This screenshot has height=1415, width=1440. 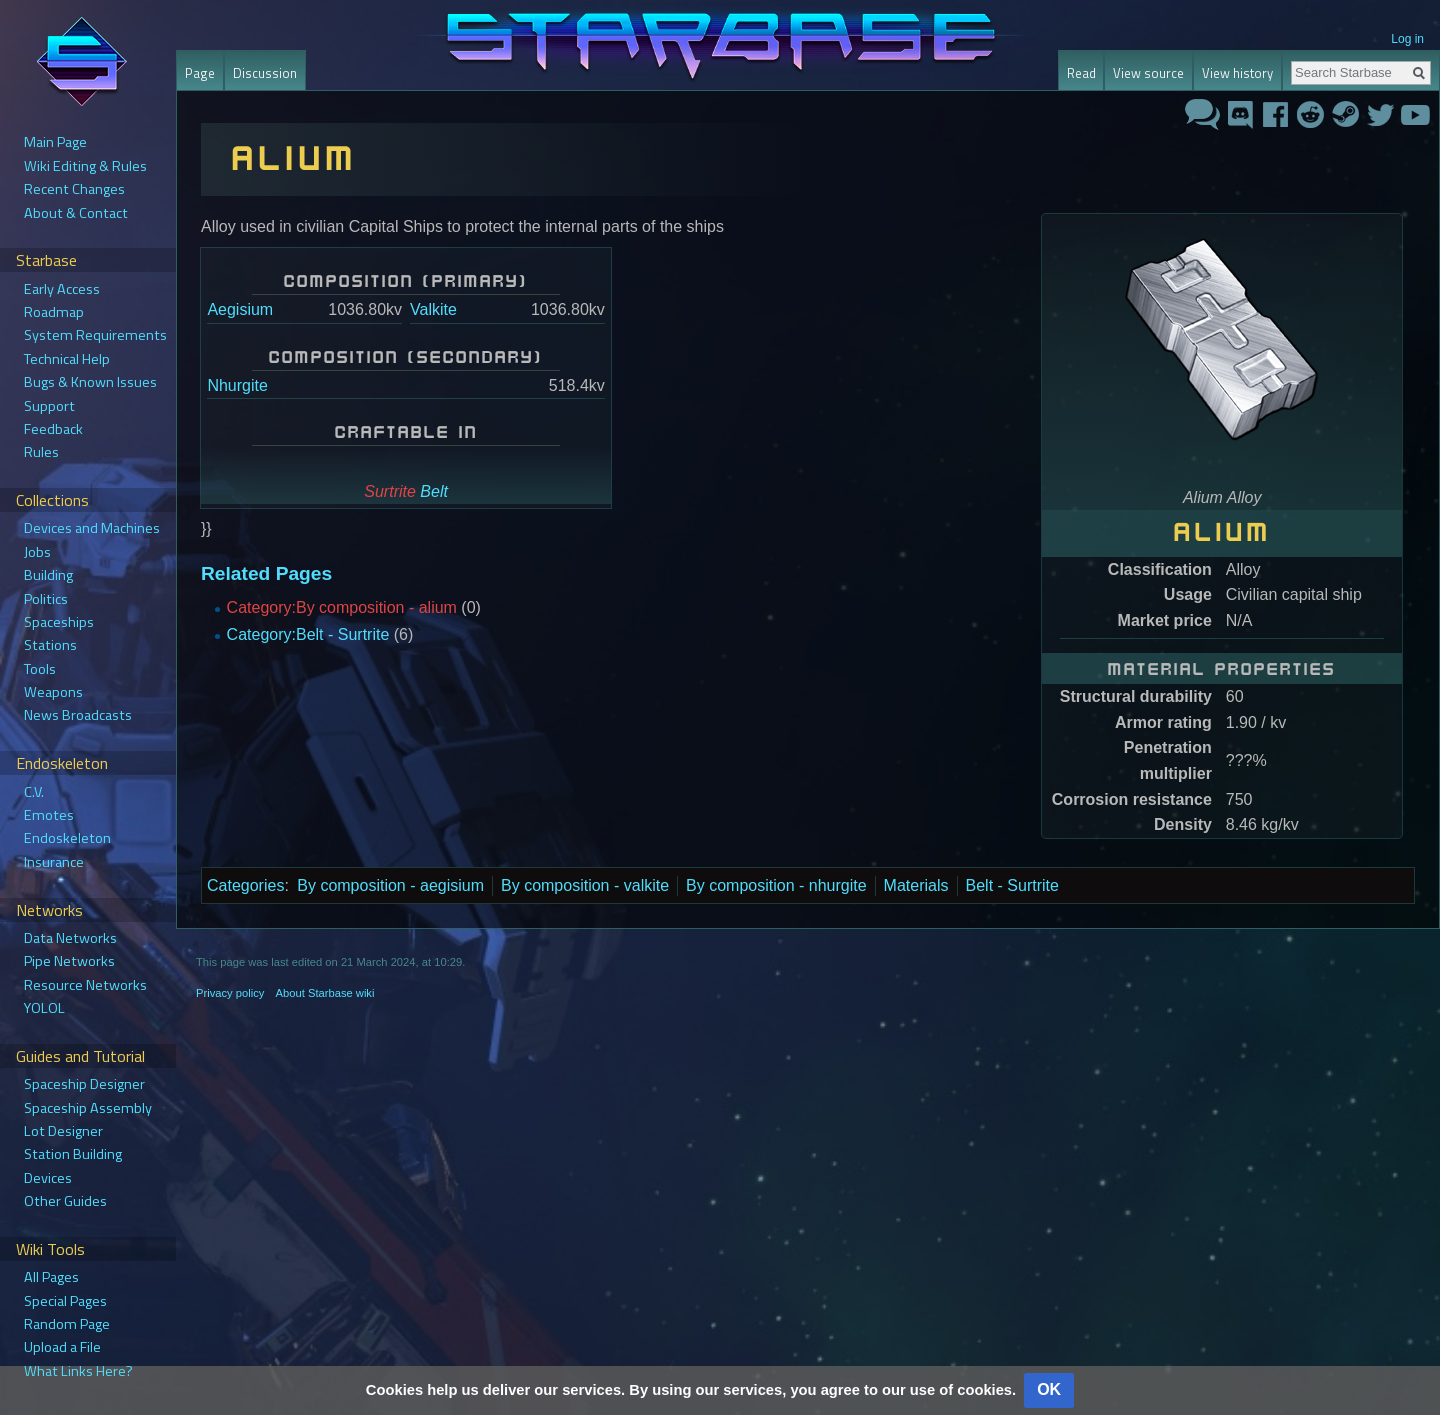 I want to click on System Requirements, so click(x=95, y=335).